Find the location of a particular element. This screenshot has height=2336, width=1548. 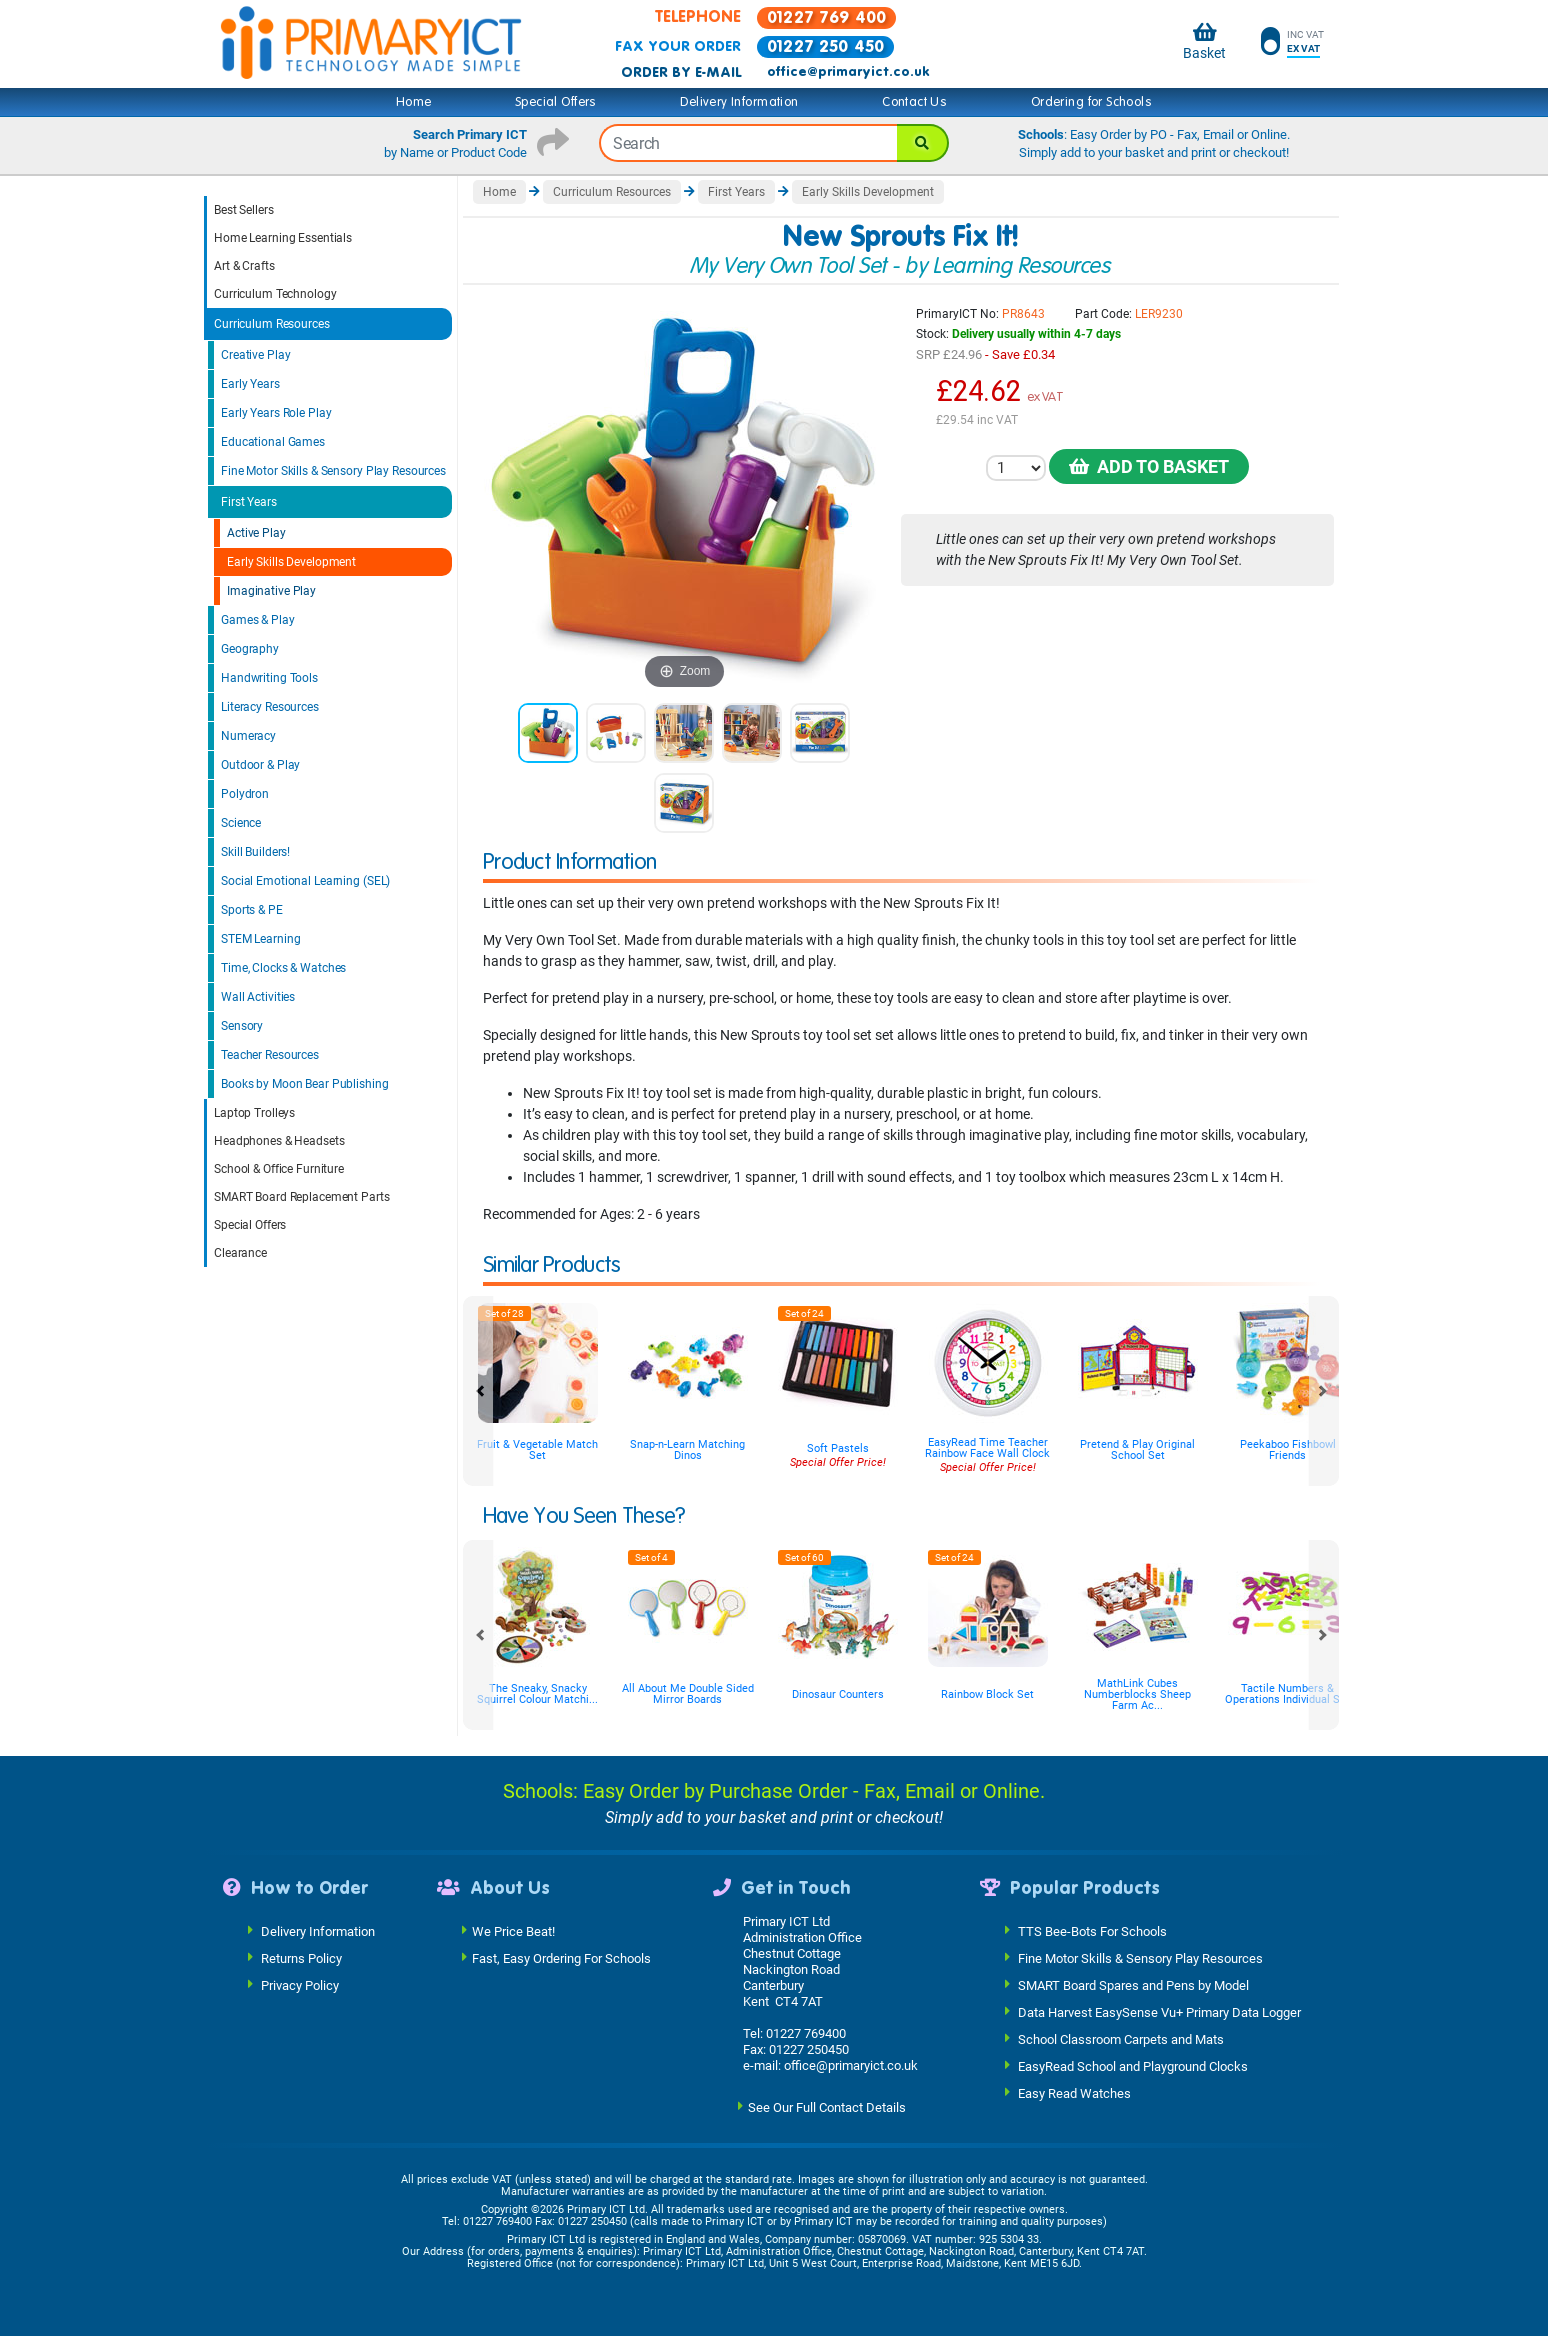

Literacy Resources is located at coordinates (270, 707).